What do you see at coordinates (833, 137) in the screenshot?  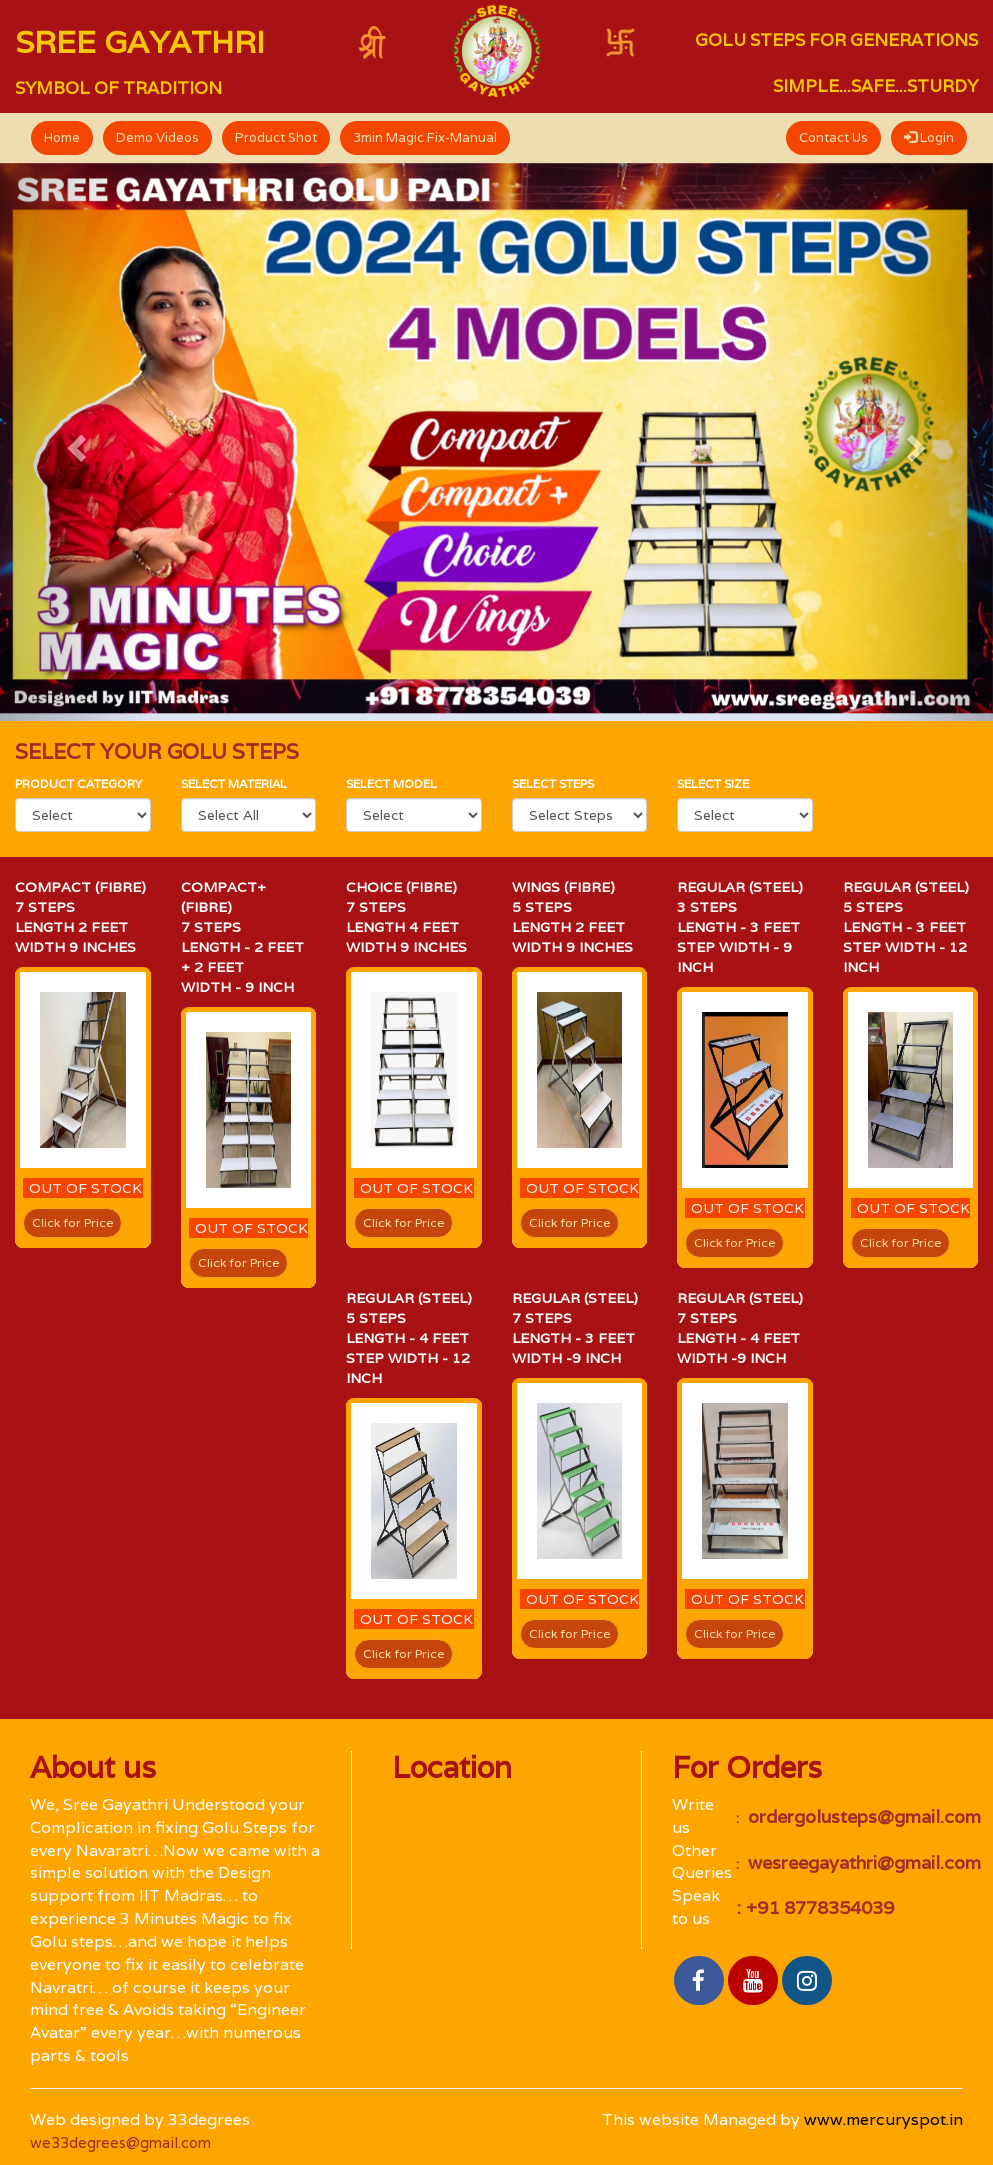 I see `Contact Us` at bounding box center [833, 137].